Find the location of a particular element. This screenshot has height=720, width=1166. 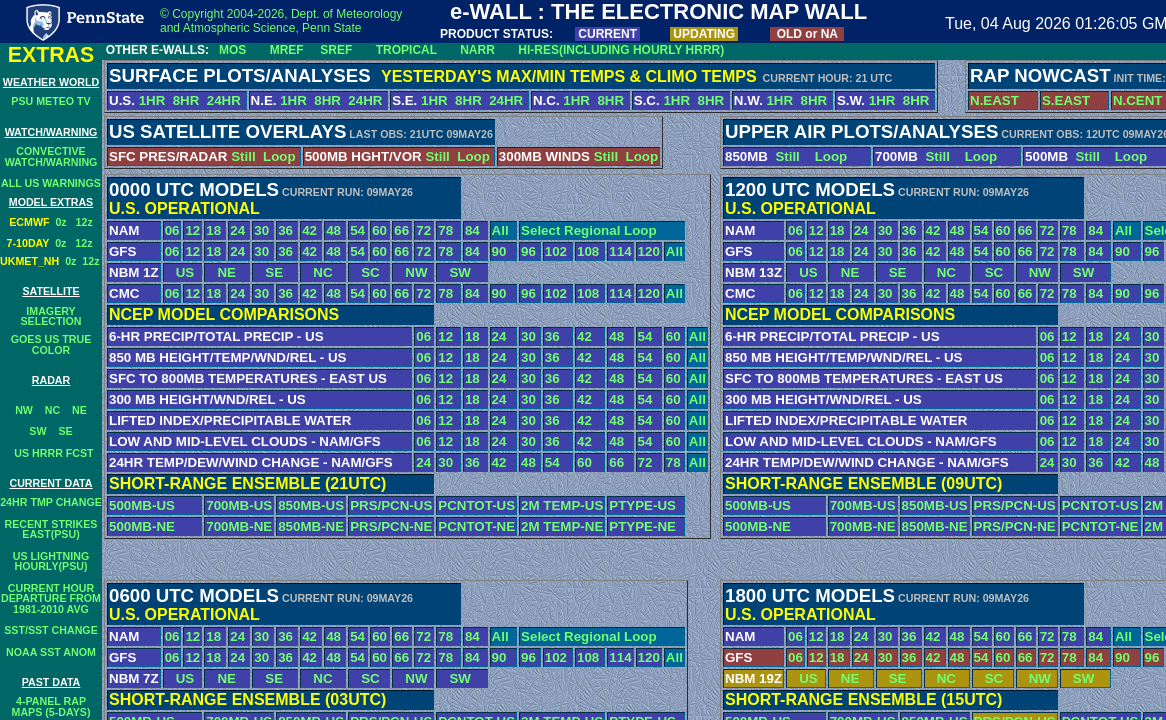

NARR is located at coordinates (477, 50).